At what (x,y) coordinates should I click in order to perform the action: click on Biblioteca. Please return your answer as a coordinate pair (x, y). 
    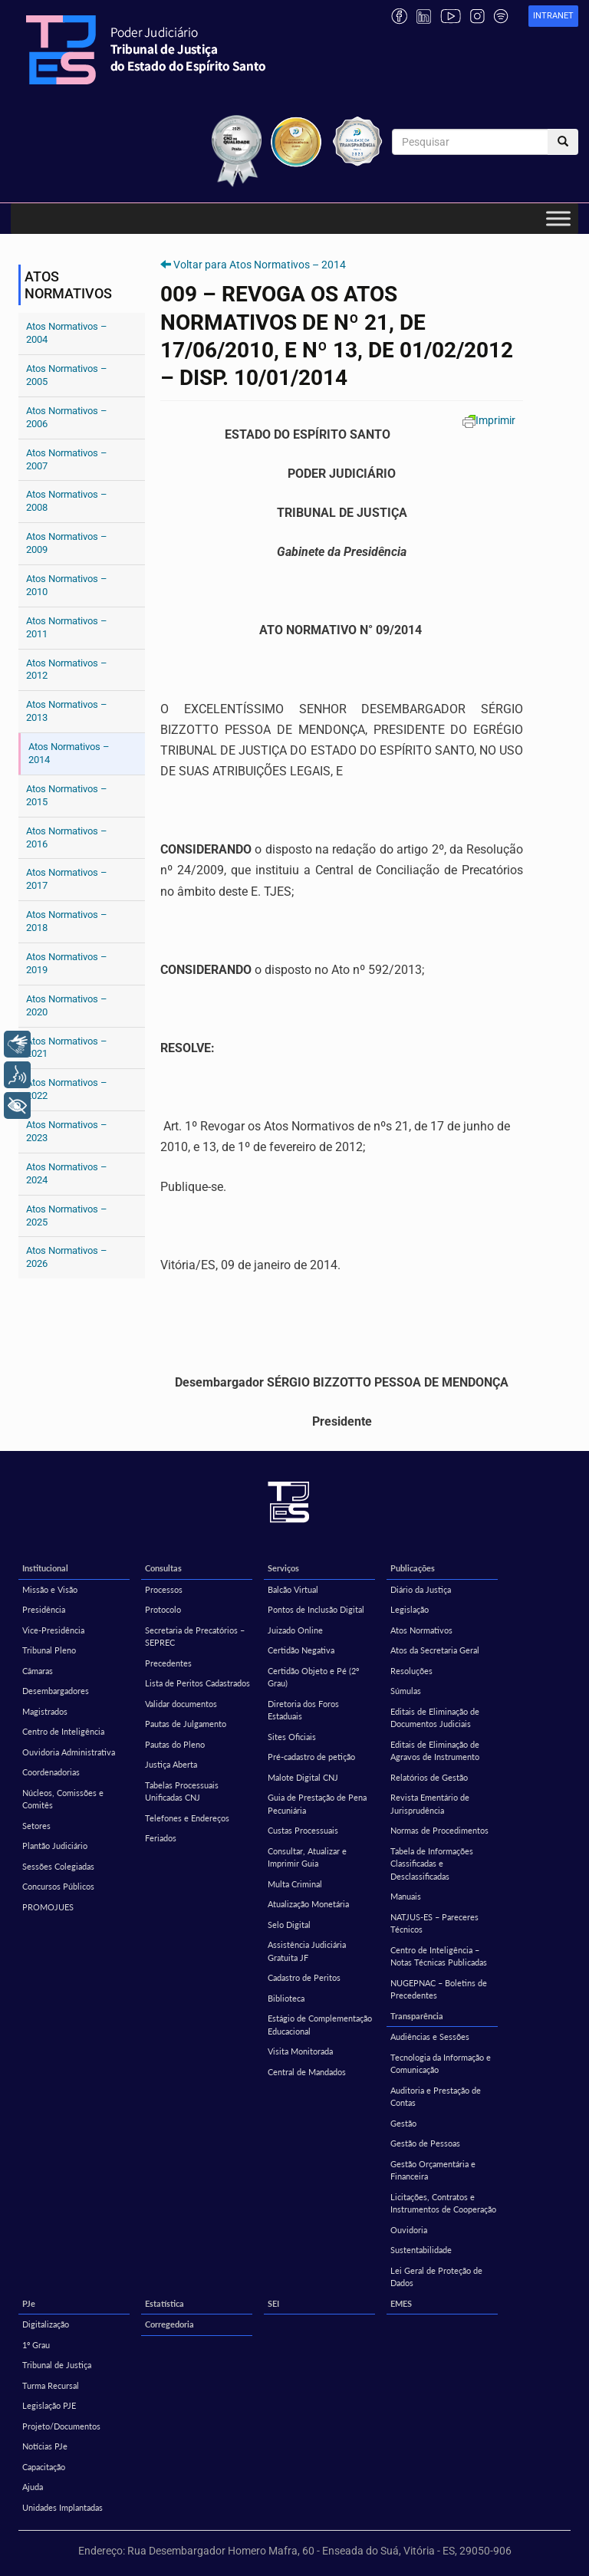
    Looking at the image, I should click on (286, 1998).